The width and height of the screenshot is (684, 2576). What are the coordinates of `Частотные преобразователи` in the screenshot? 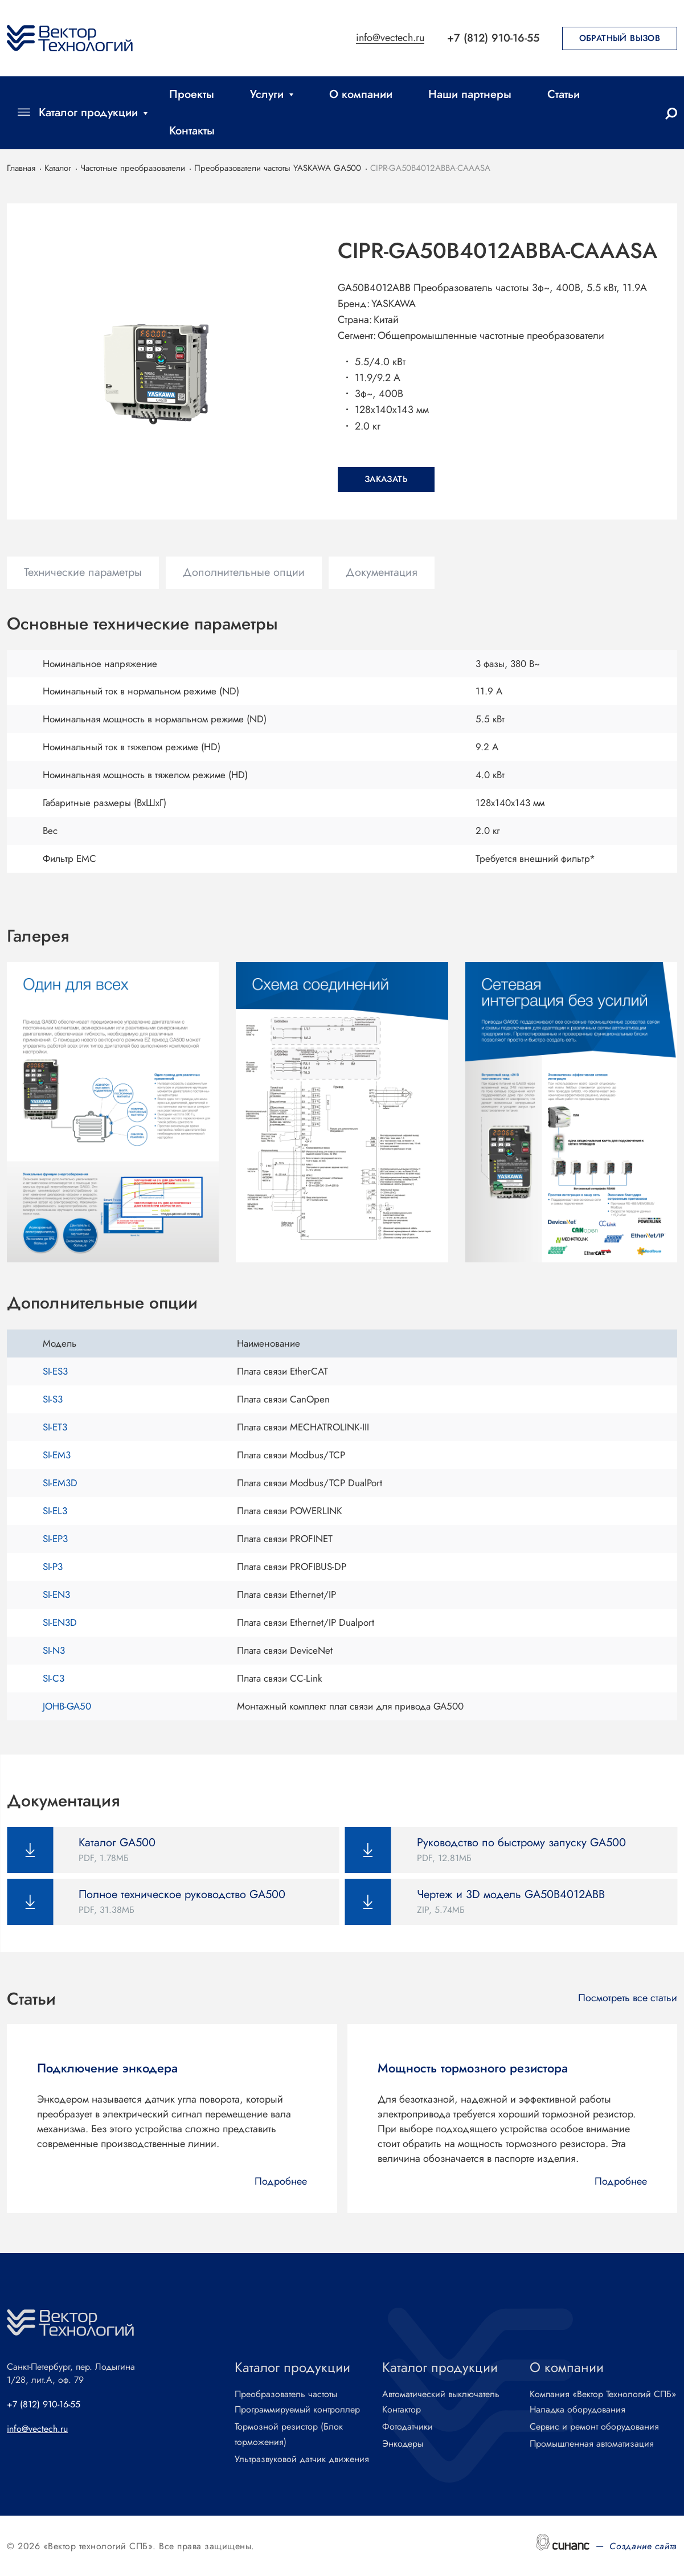 It's located at (132, 168).